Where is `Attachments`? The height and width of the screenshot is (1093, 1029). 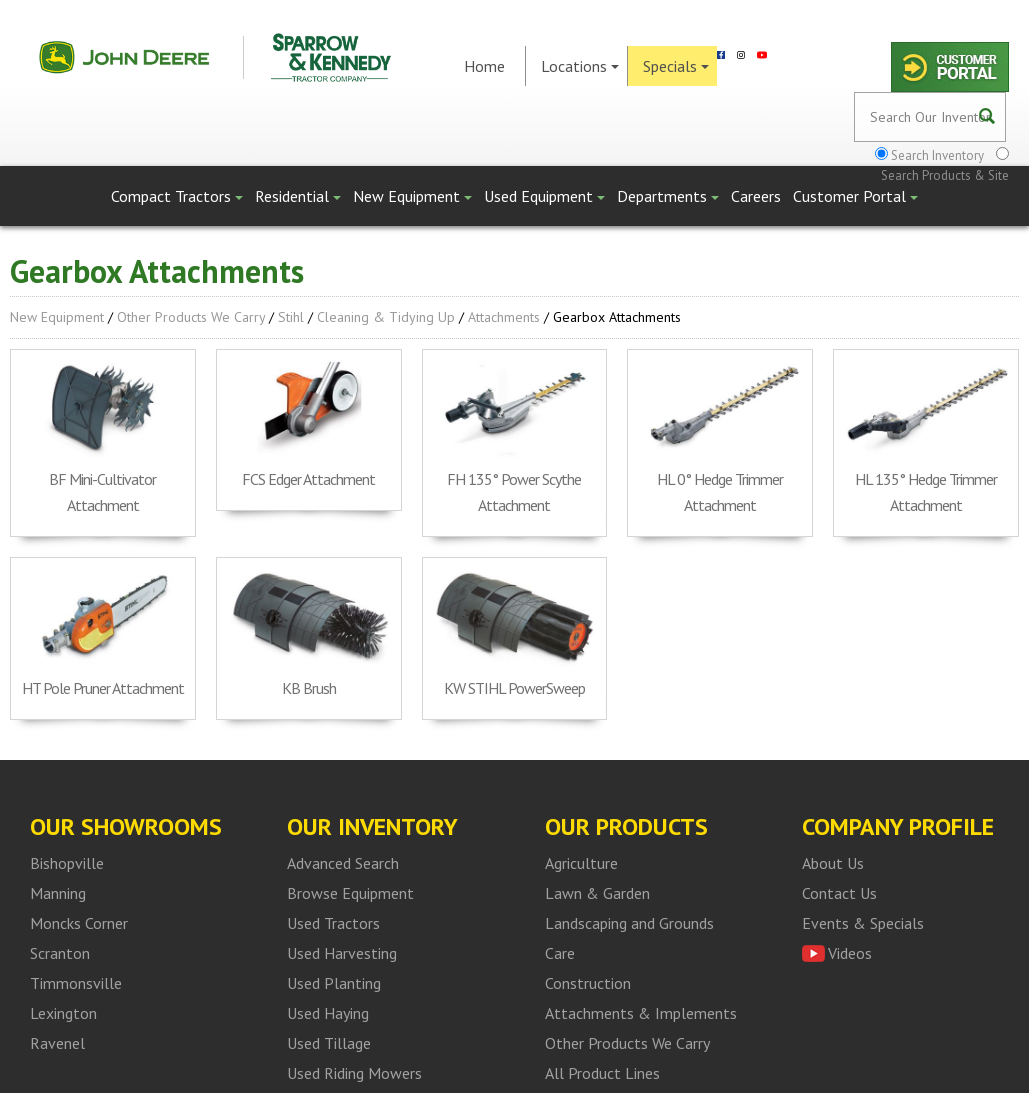 Attachments is located at coordinates (504, 317).